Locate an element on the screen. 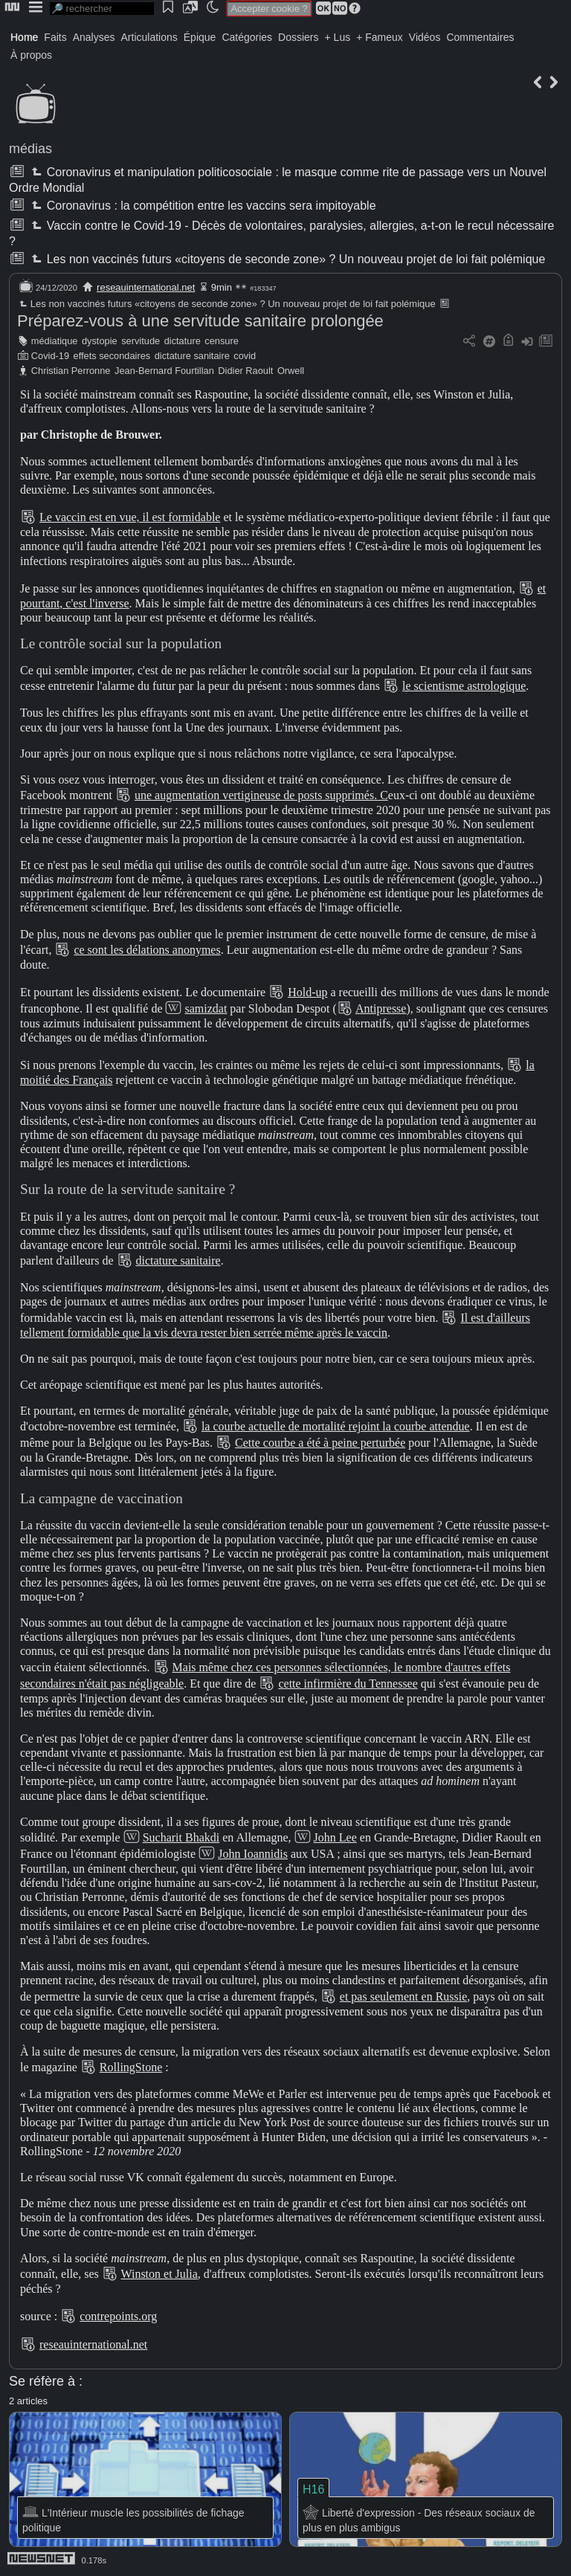 This screenshot has height=2576, width=571. servitude is located at coordinates (140, 340).